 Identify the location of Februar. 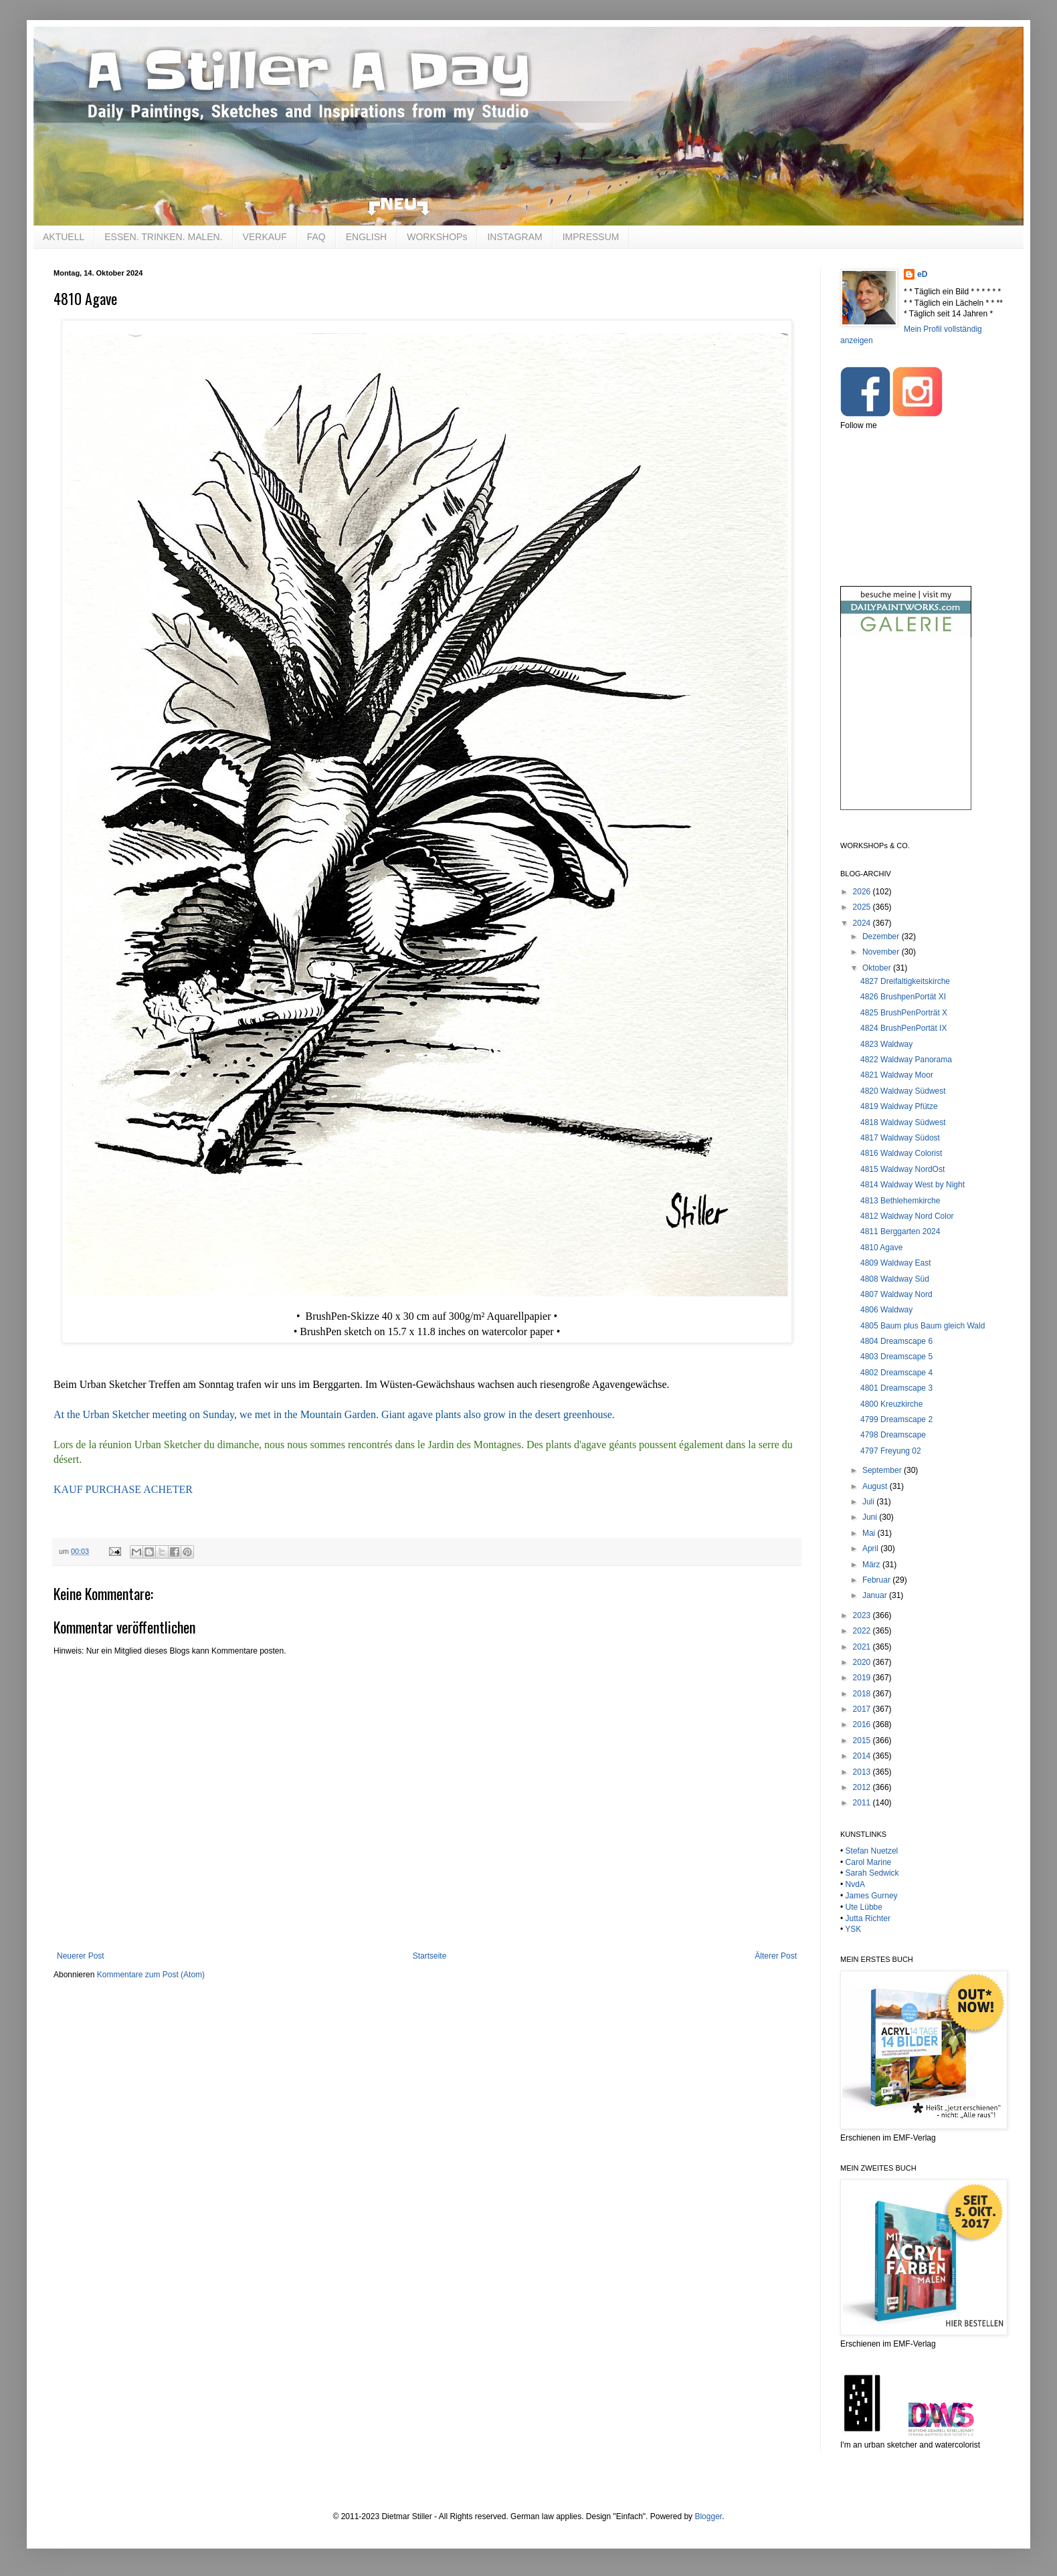
(877, 1580).